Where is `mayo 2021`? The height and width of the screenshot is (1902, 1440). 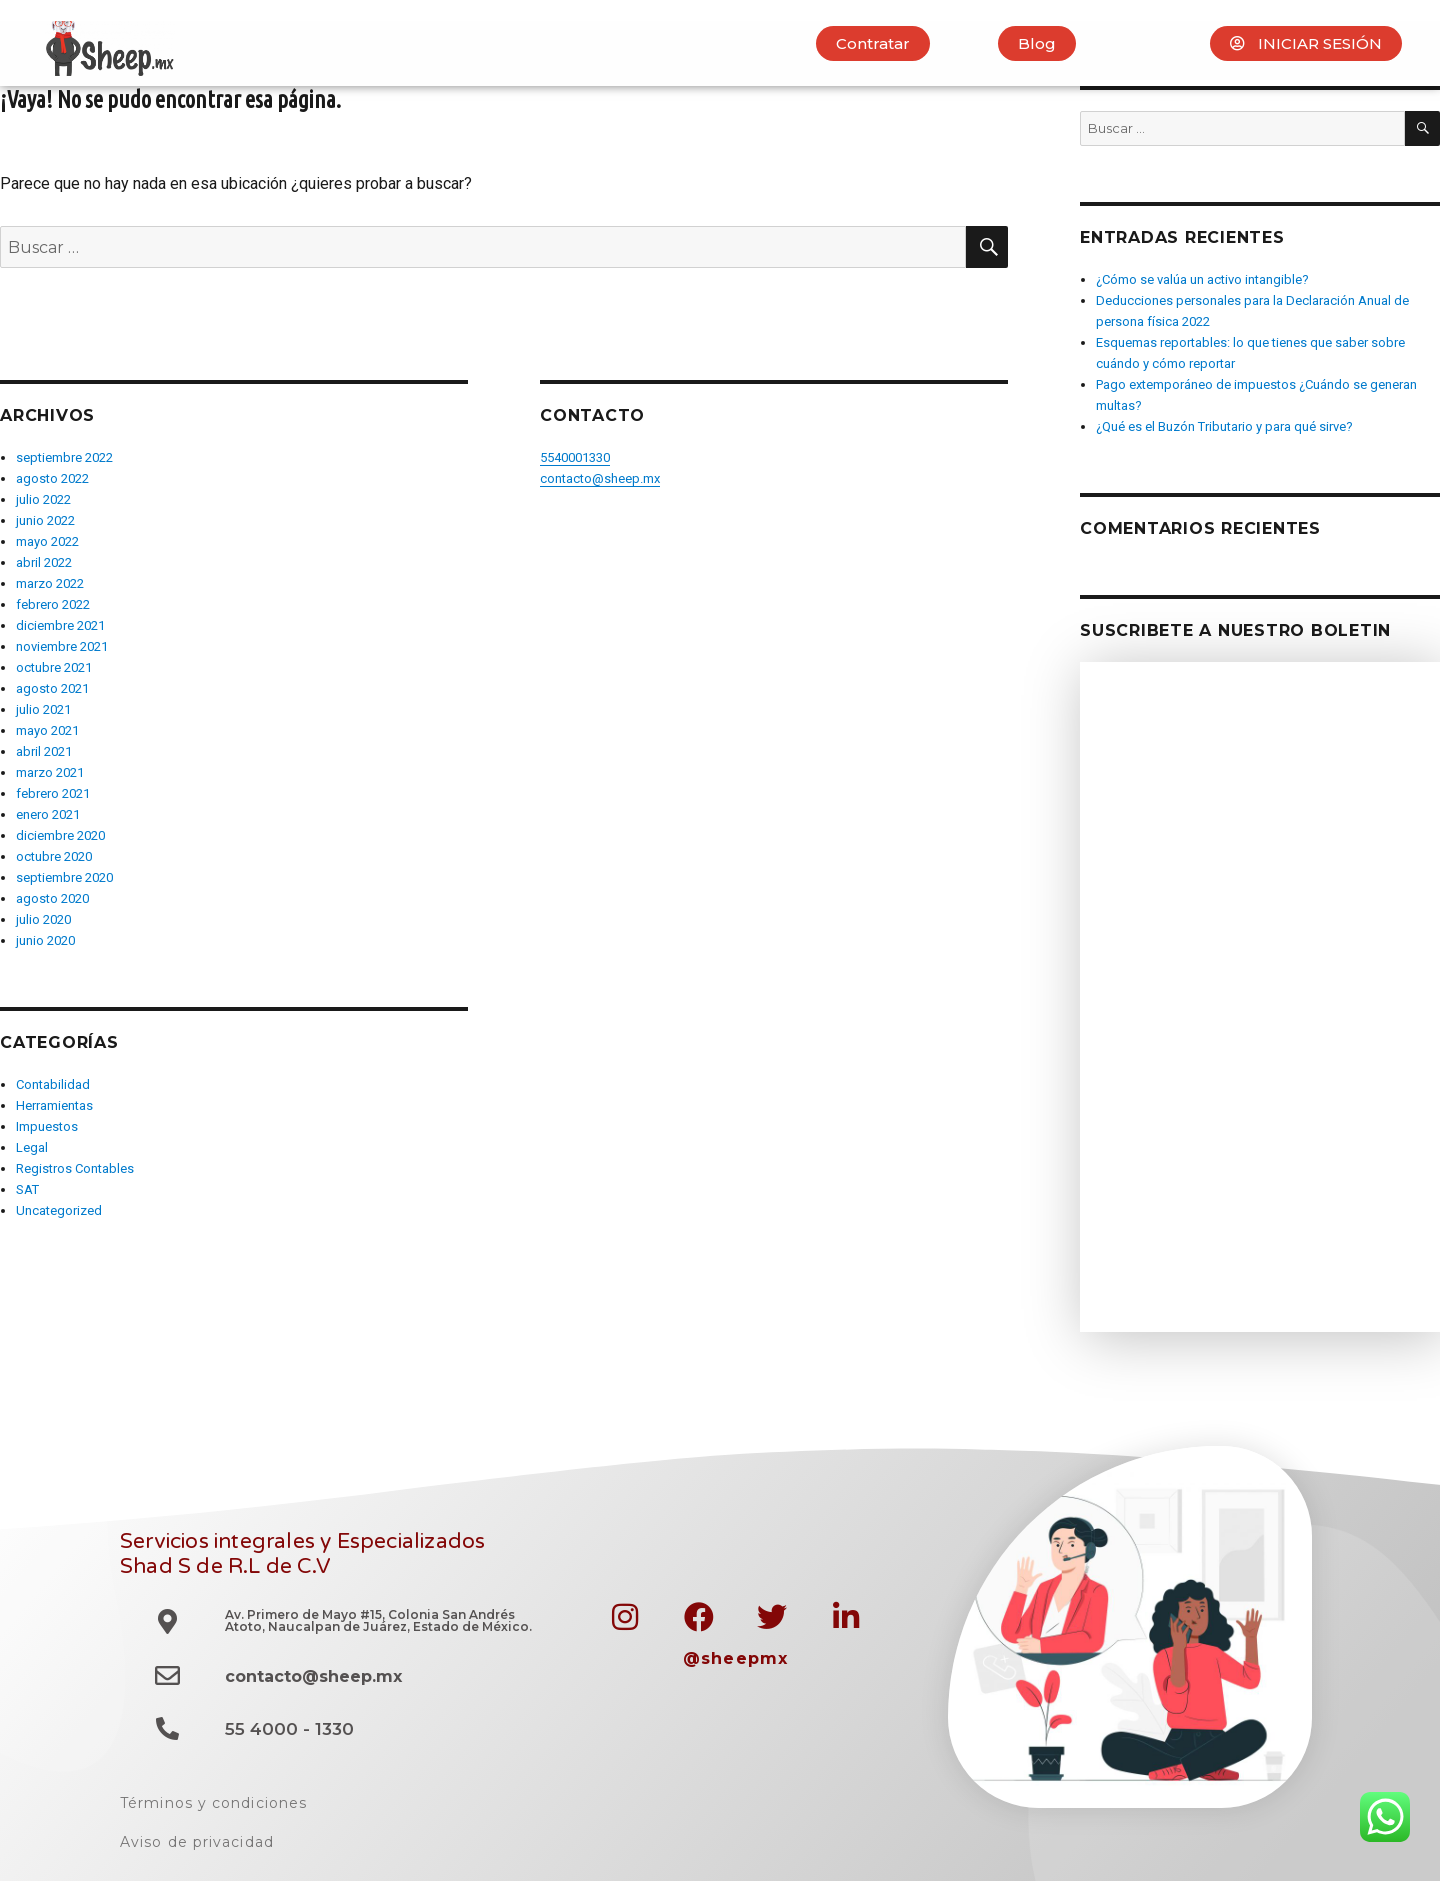 mayo 2021 is located at coordinates (47, 730).